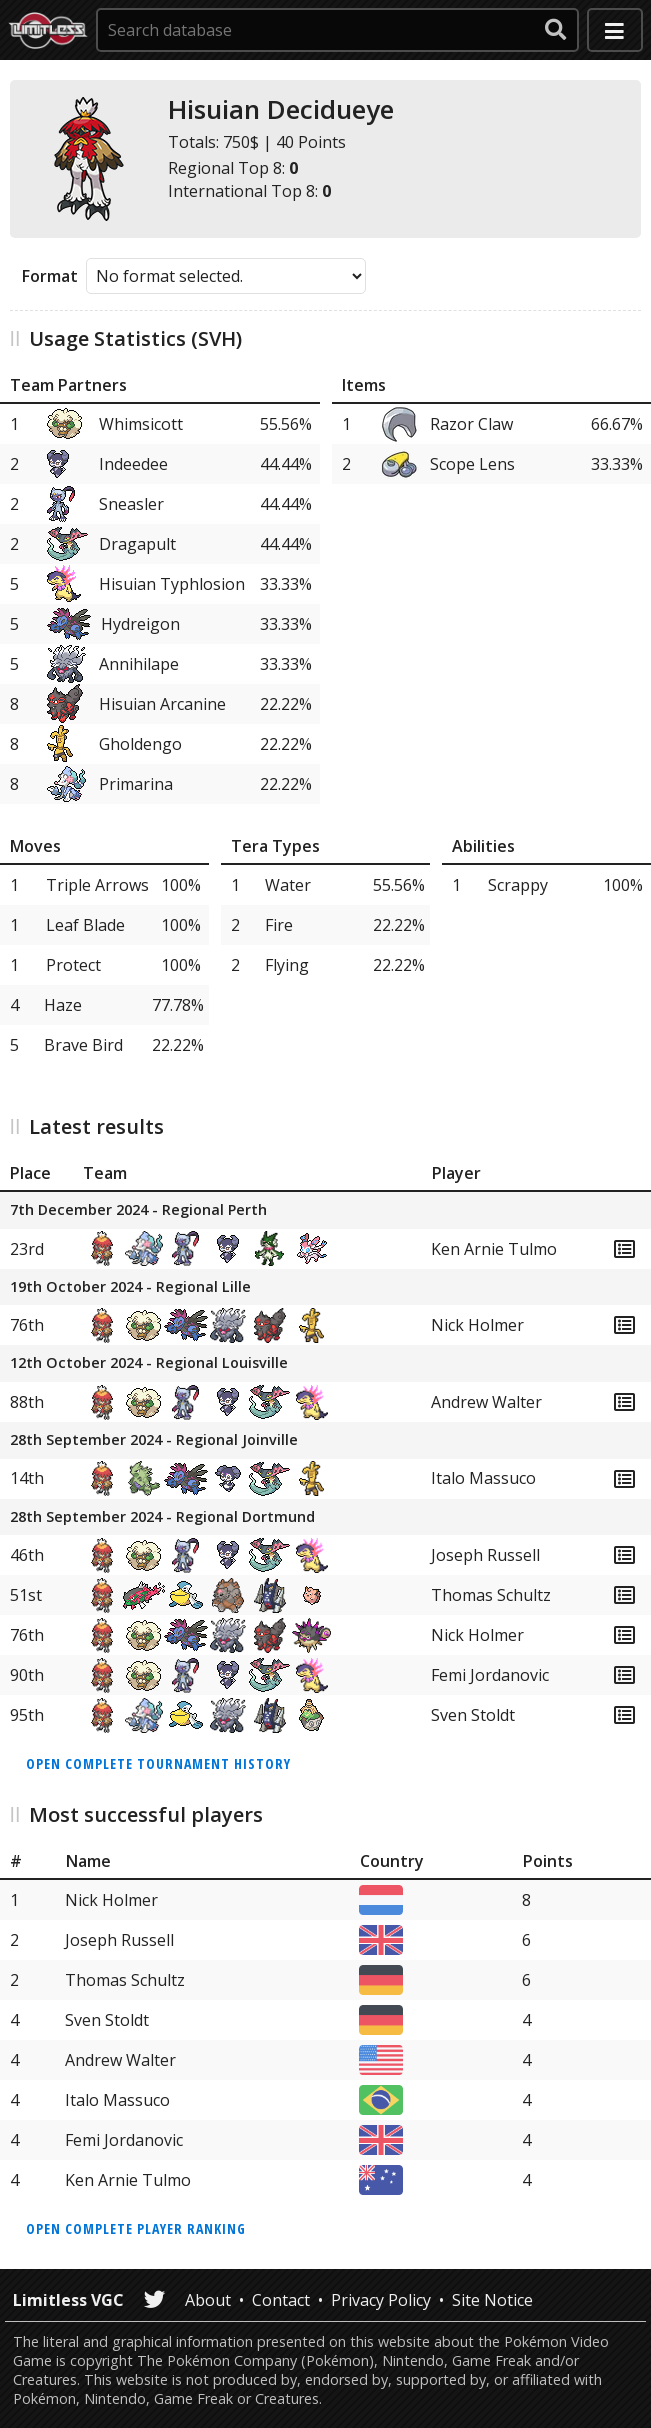 This screenshot has width=651, height=2428. Describe the element at coordinates (483, 1478) in the screenshot. I see `Italo Massuco` at that location.